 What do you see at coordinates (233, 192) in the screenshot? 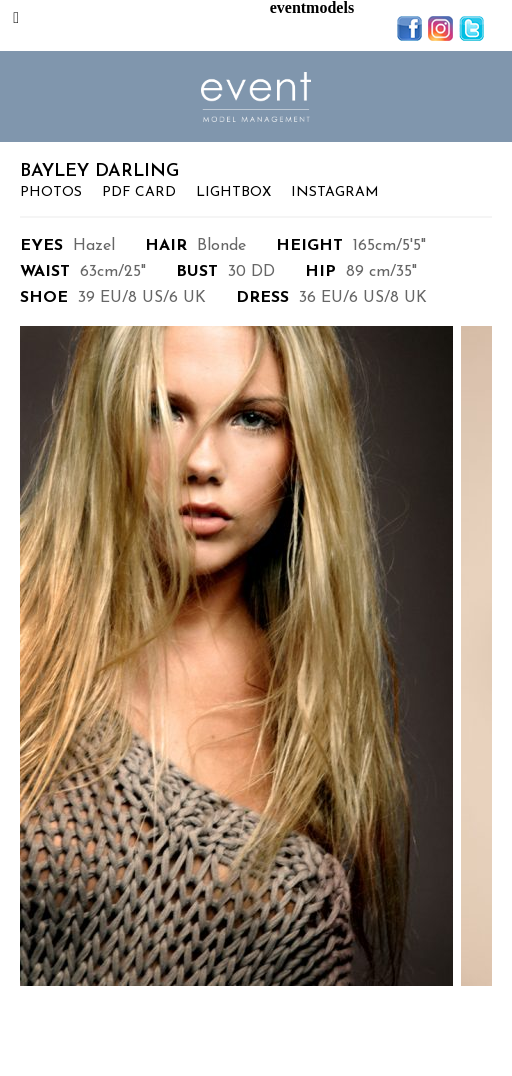
I see `Lightbox` at bounding box center [233, 192].